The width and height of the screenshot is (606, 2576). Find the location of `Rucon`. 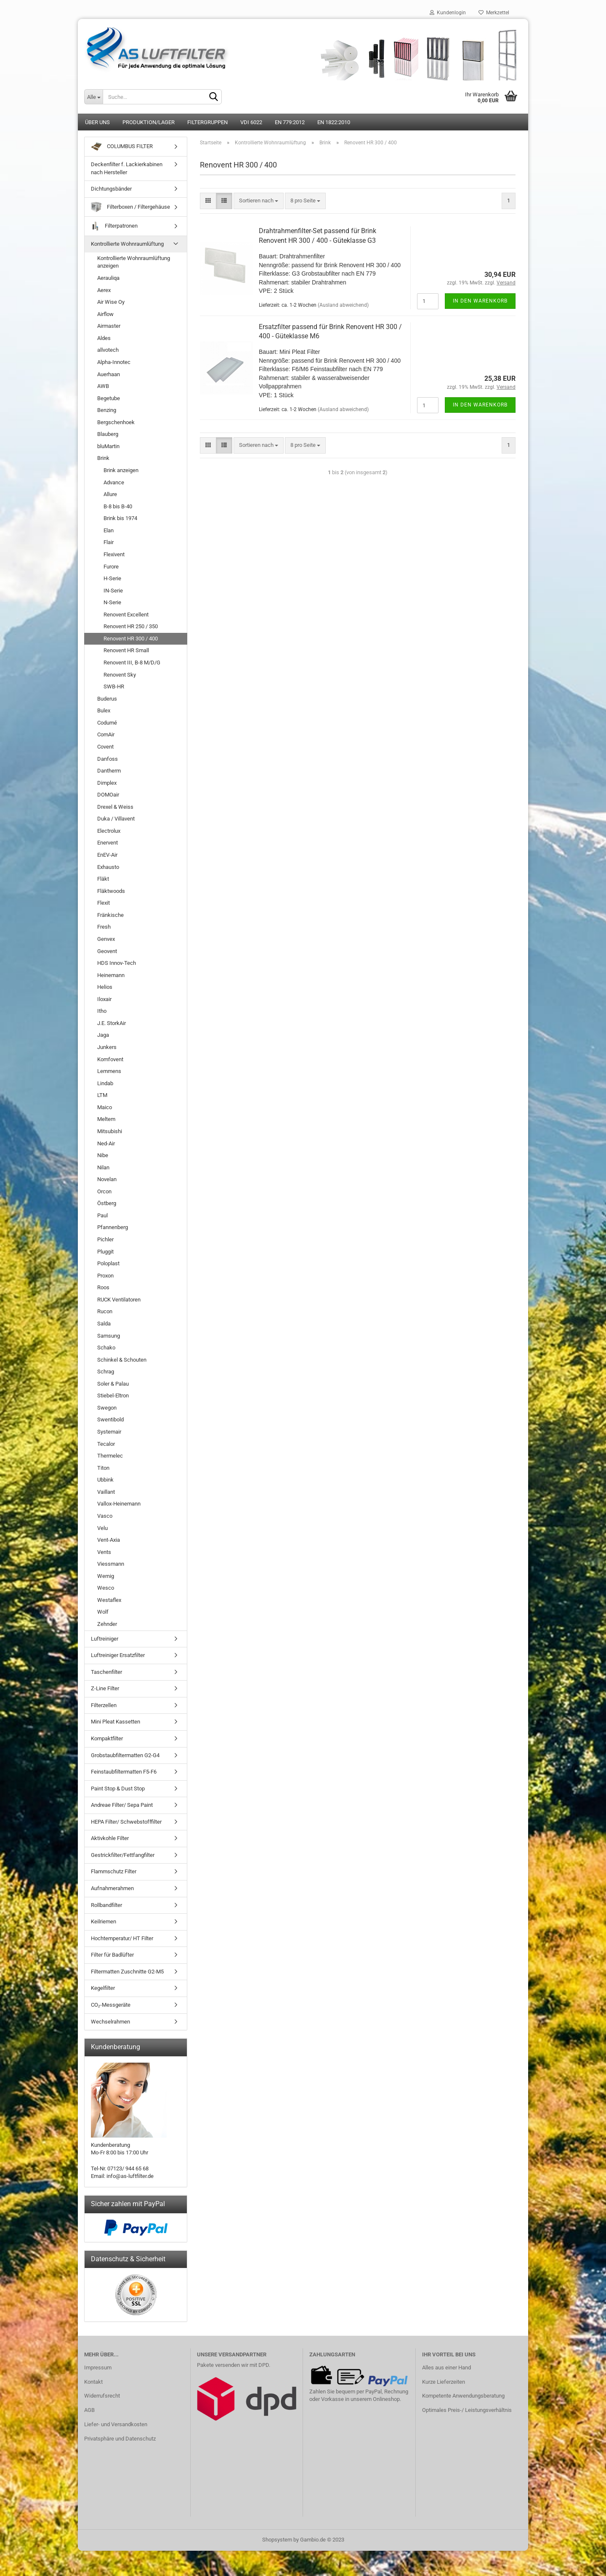

Rucon is located at coordinates (104, 1311).